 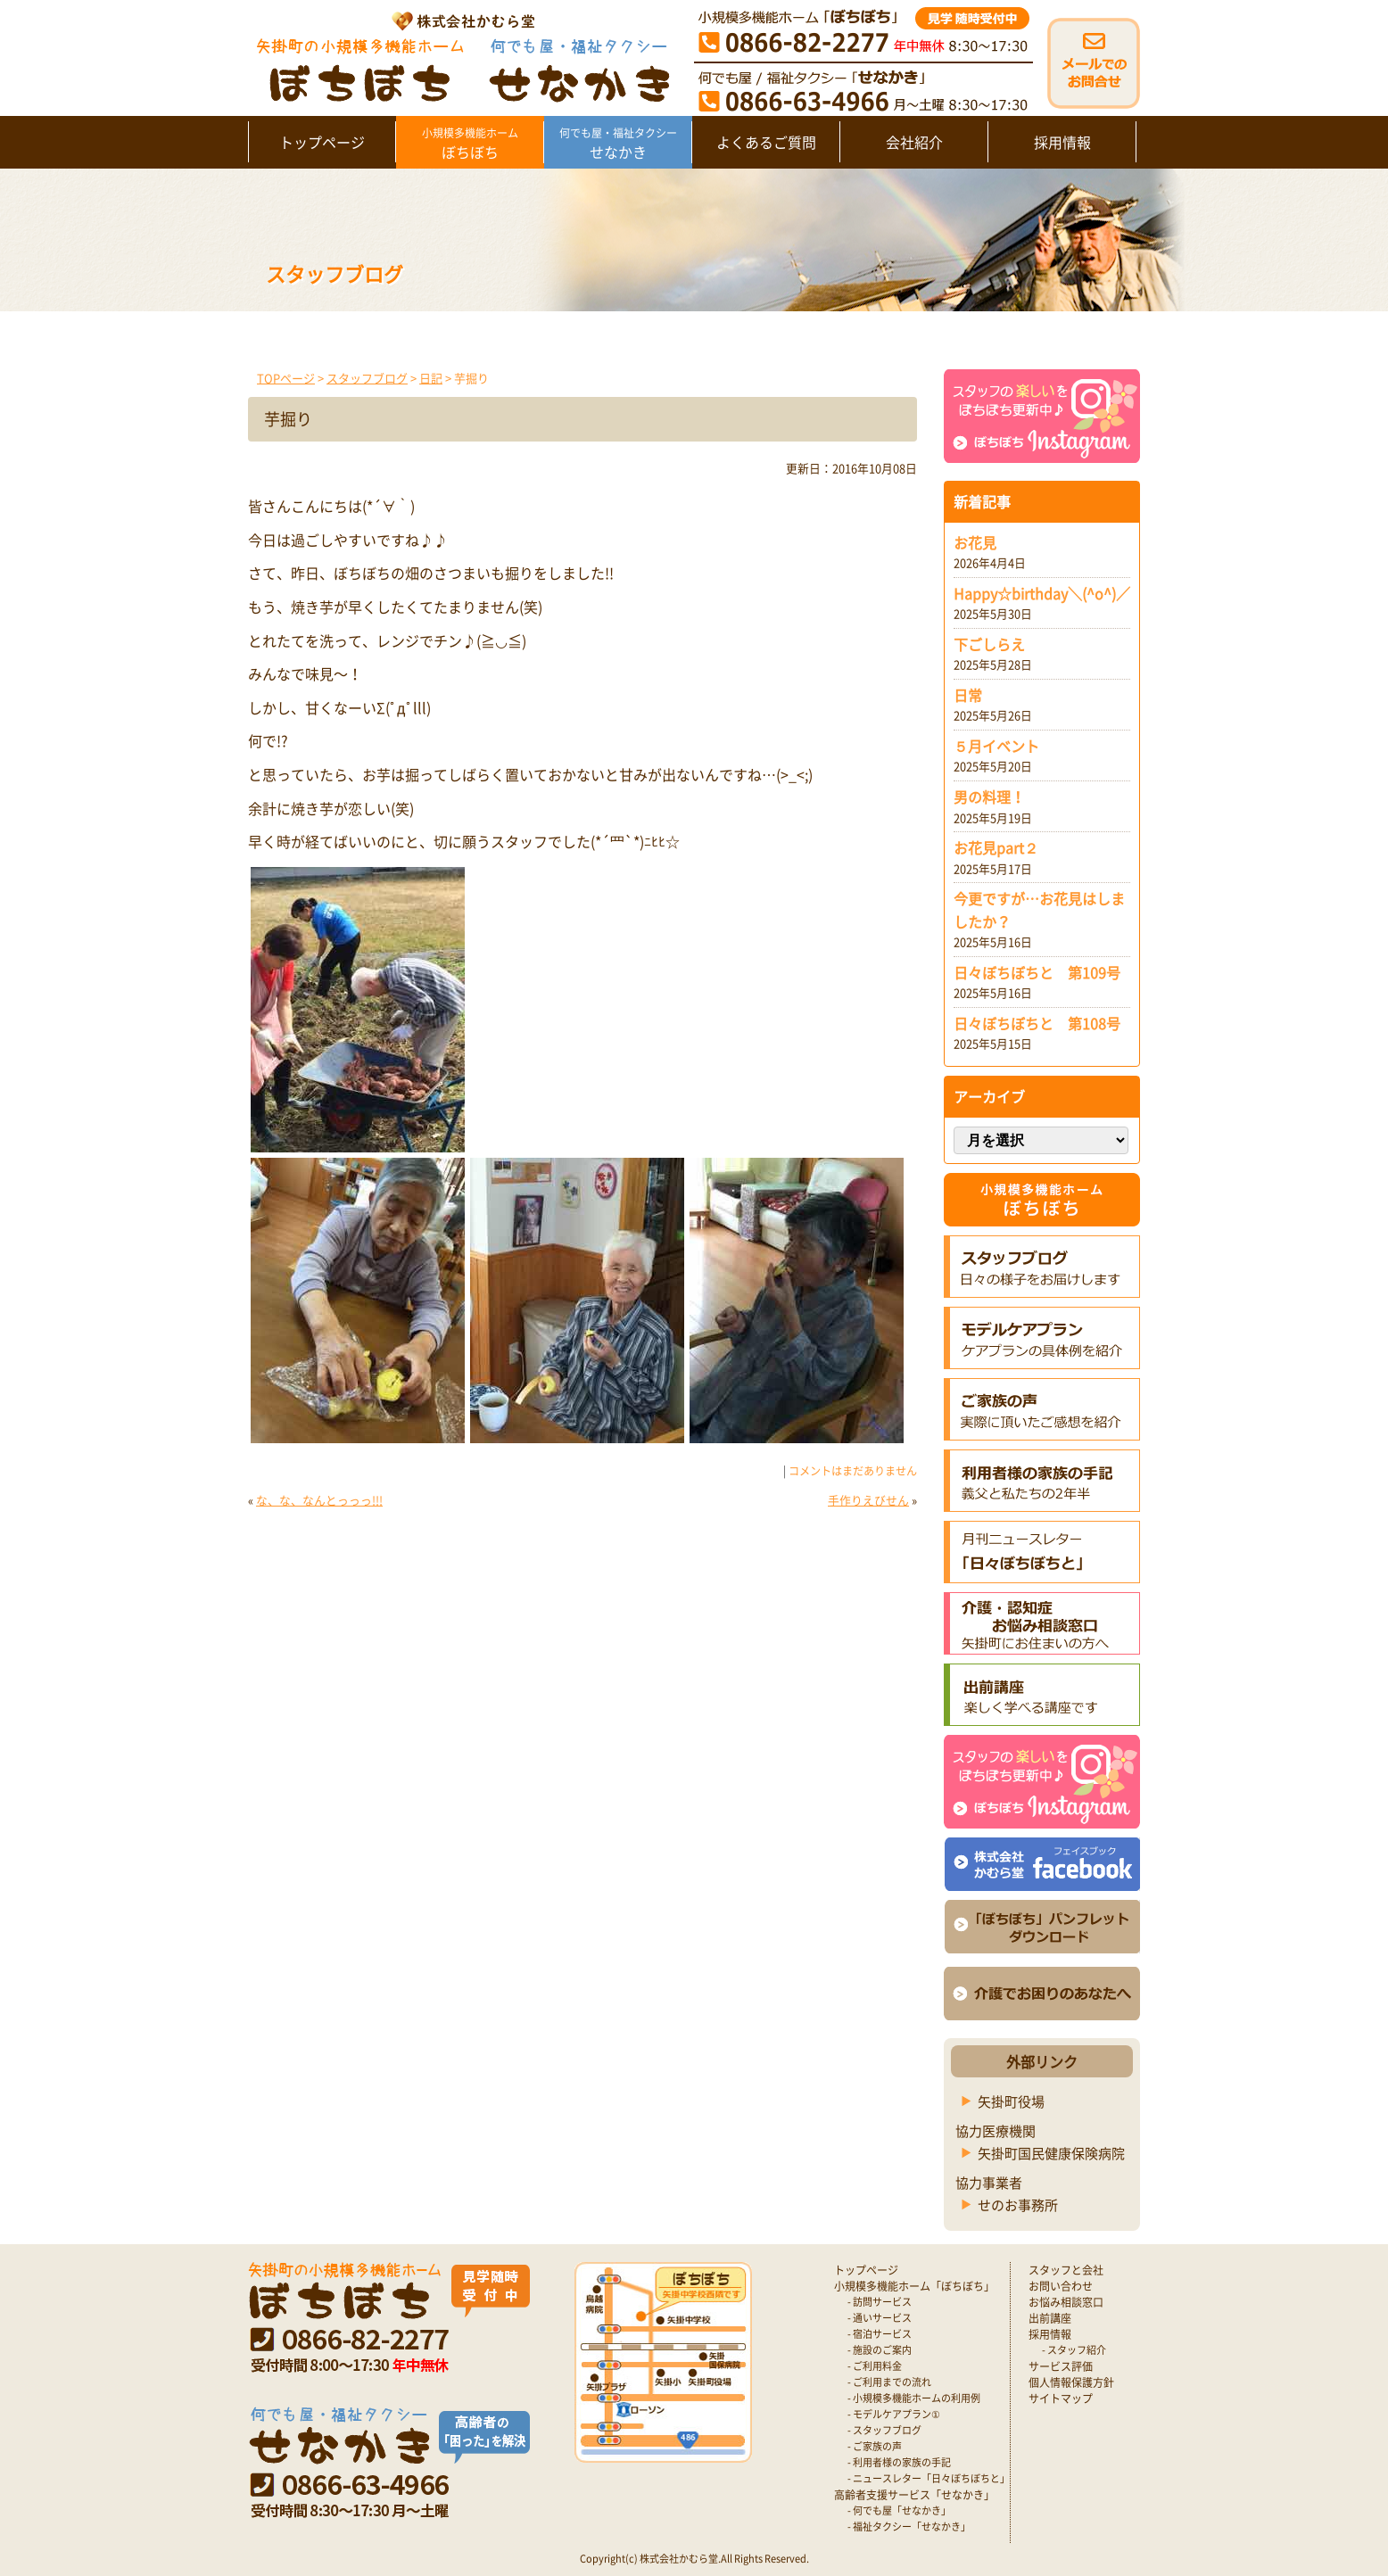 I want to click on ぼちぼち, so click(x=469, y=143).